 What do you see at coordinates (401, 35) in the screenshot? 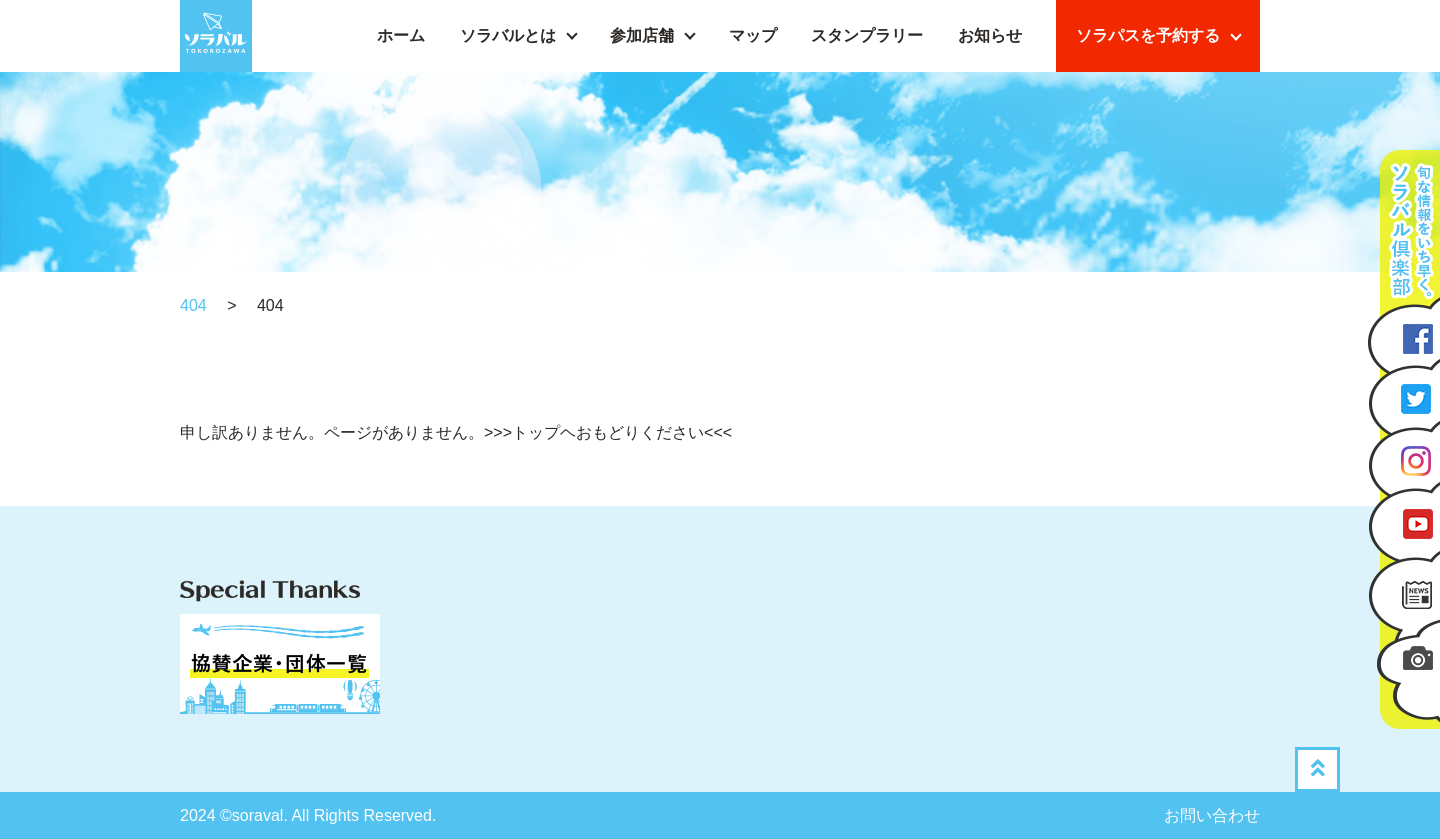
I see `ホーム` at bounding box center [401, 35].